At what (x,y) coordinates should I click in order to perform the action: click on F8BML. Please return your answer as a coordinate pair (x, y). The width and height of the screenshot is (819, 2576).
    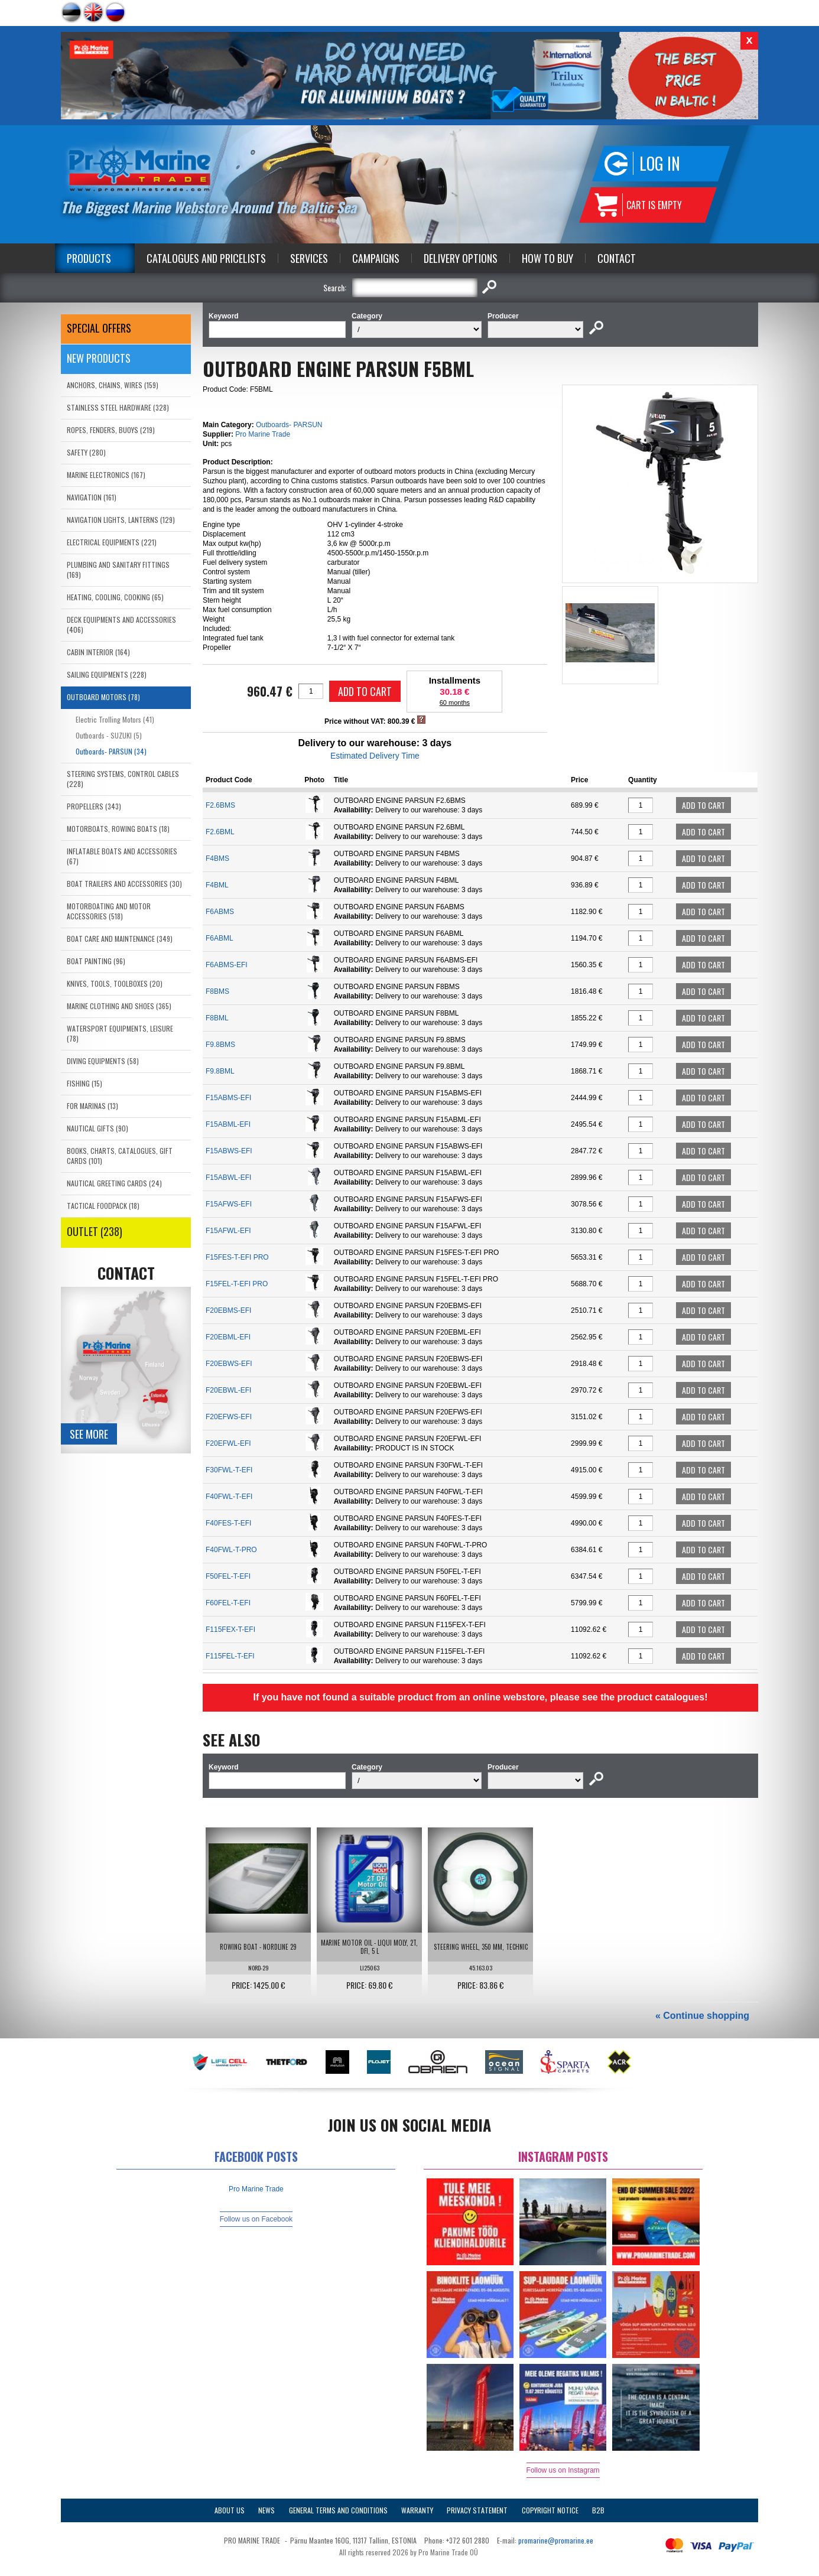
    Looking at the image, I should click on (217, 1018).